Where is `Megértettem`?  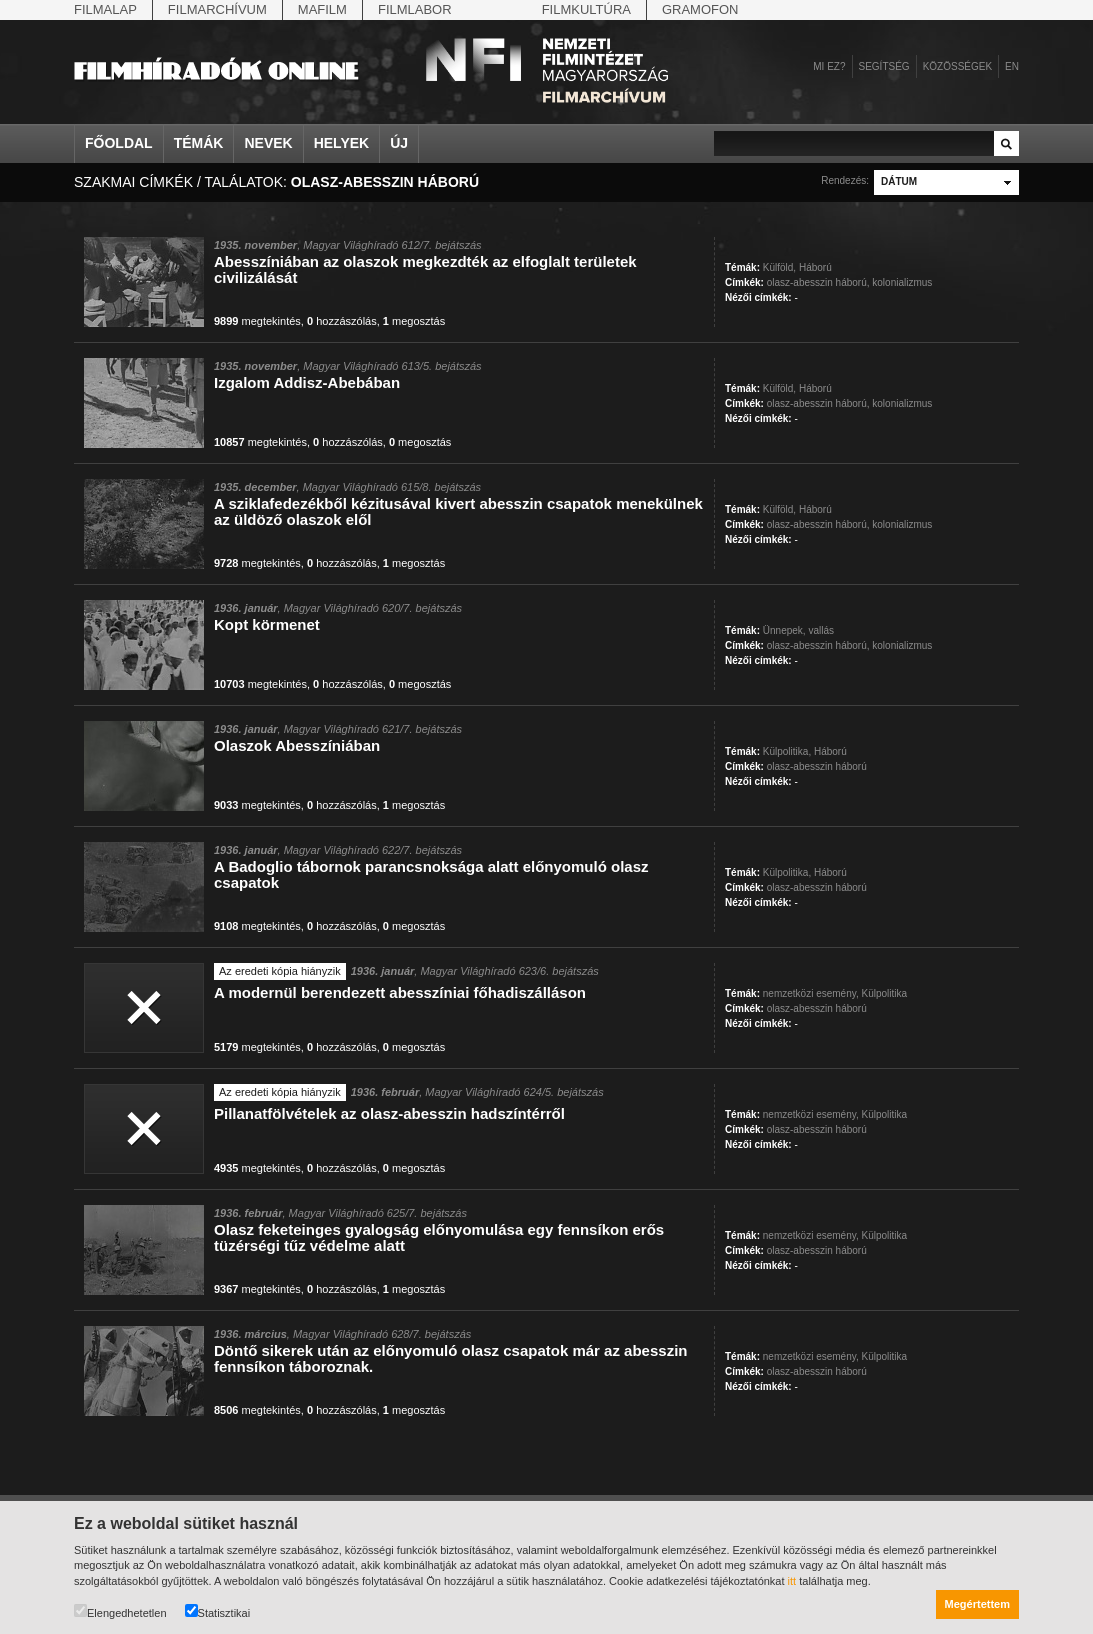 Megértettem is located at coordinates (977, 1604).